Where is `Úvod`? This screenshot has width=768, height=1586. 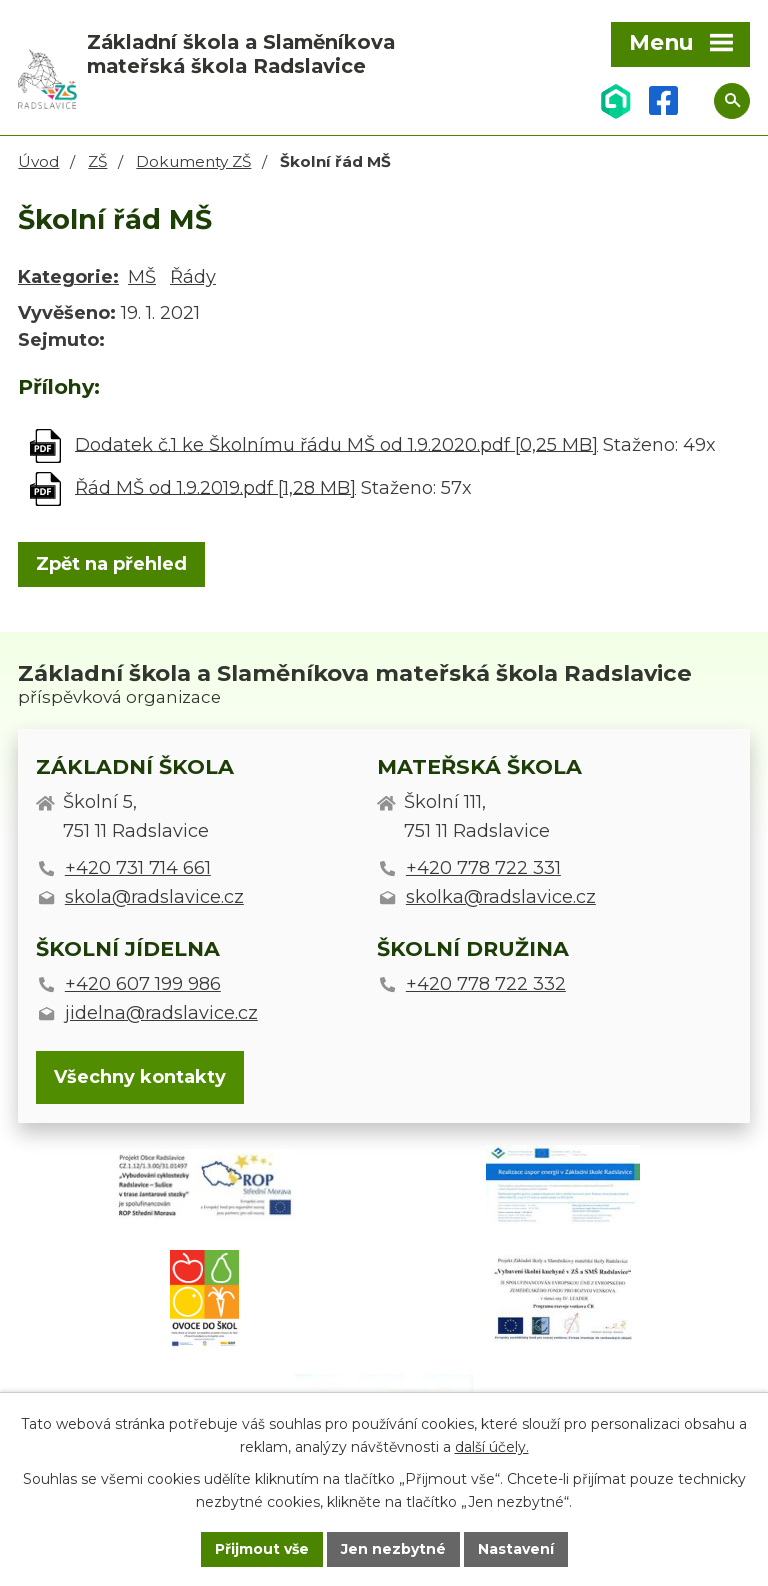 Úvod is located at coordinates (38, 161).